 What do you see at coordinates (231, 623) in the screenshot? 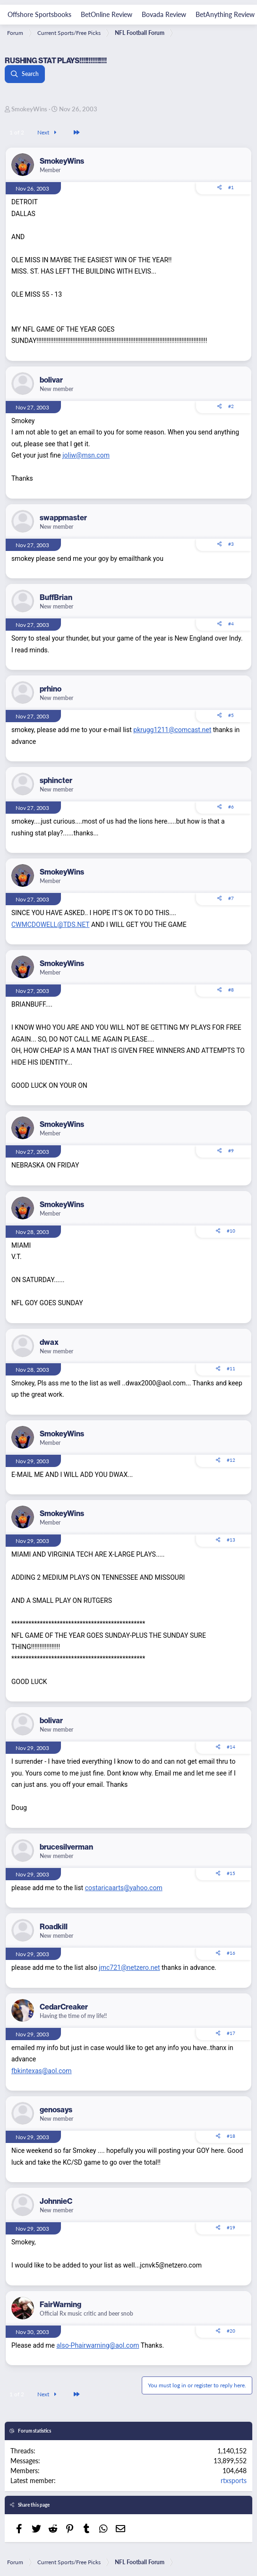
I see `#4` at bounding box center [231, 623].